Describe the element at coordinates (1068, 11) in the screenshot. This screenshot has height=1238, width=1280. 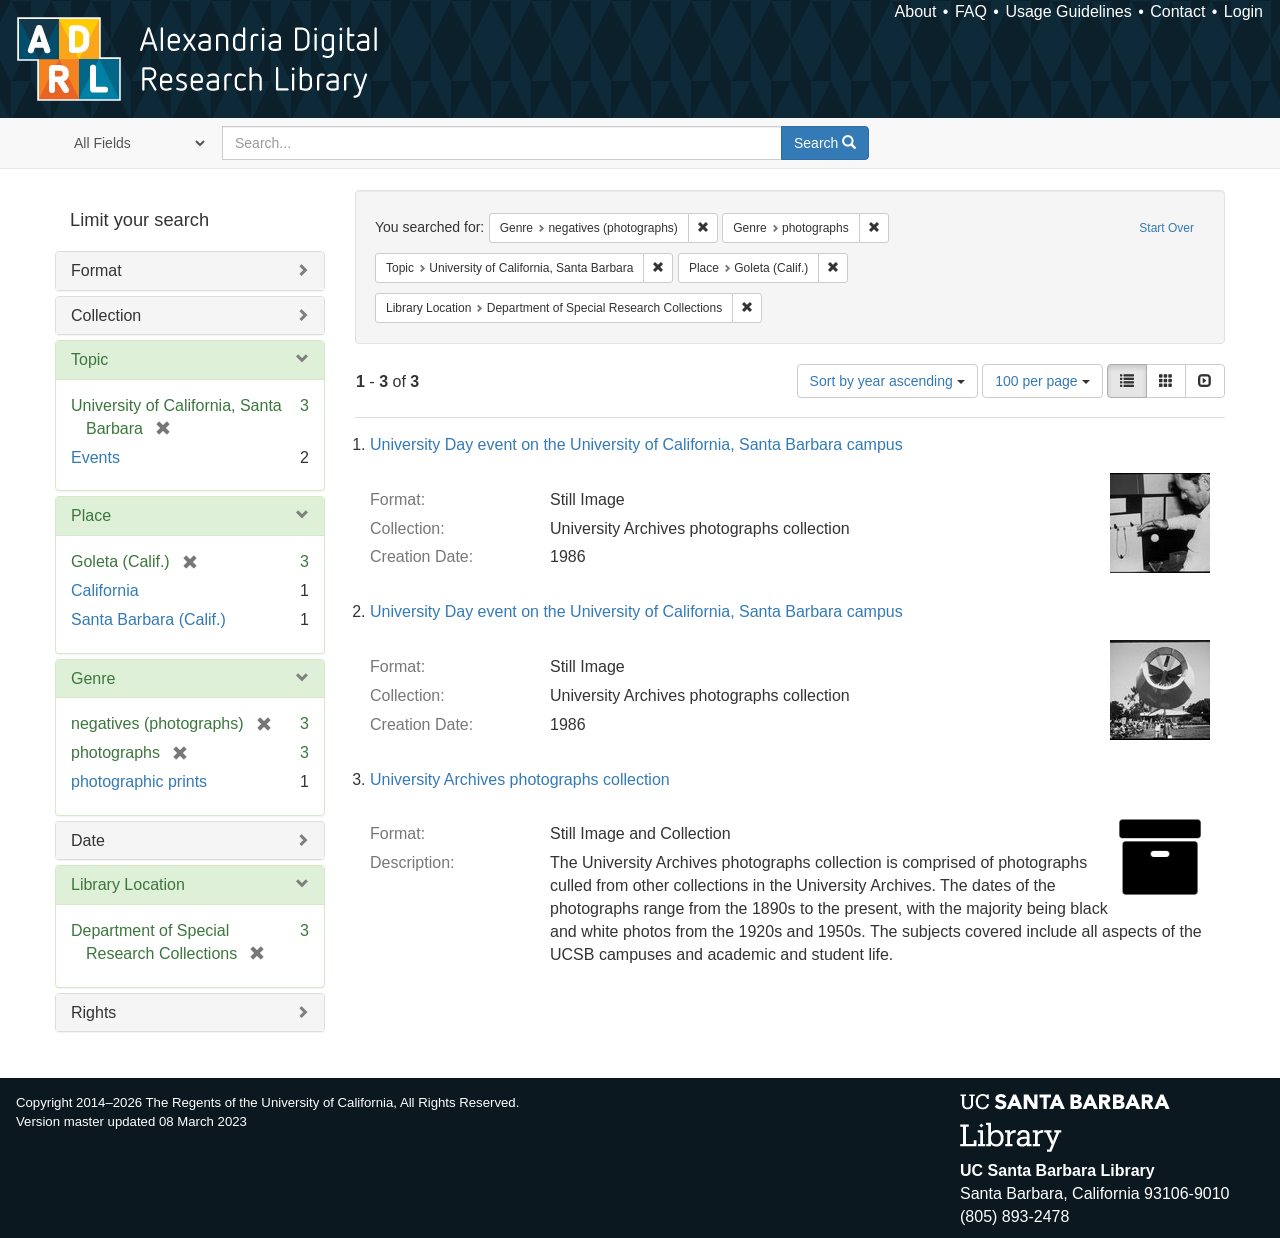
I see `Usage Guidelines` at that location.